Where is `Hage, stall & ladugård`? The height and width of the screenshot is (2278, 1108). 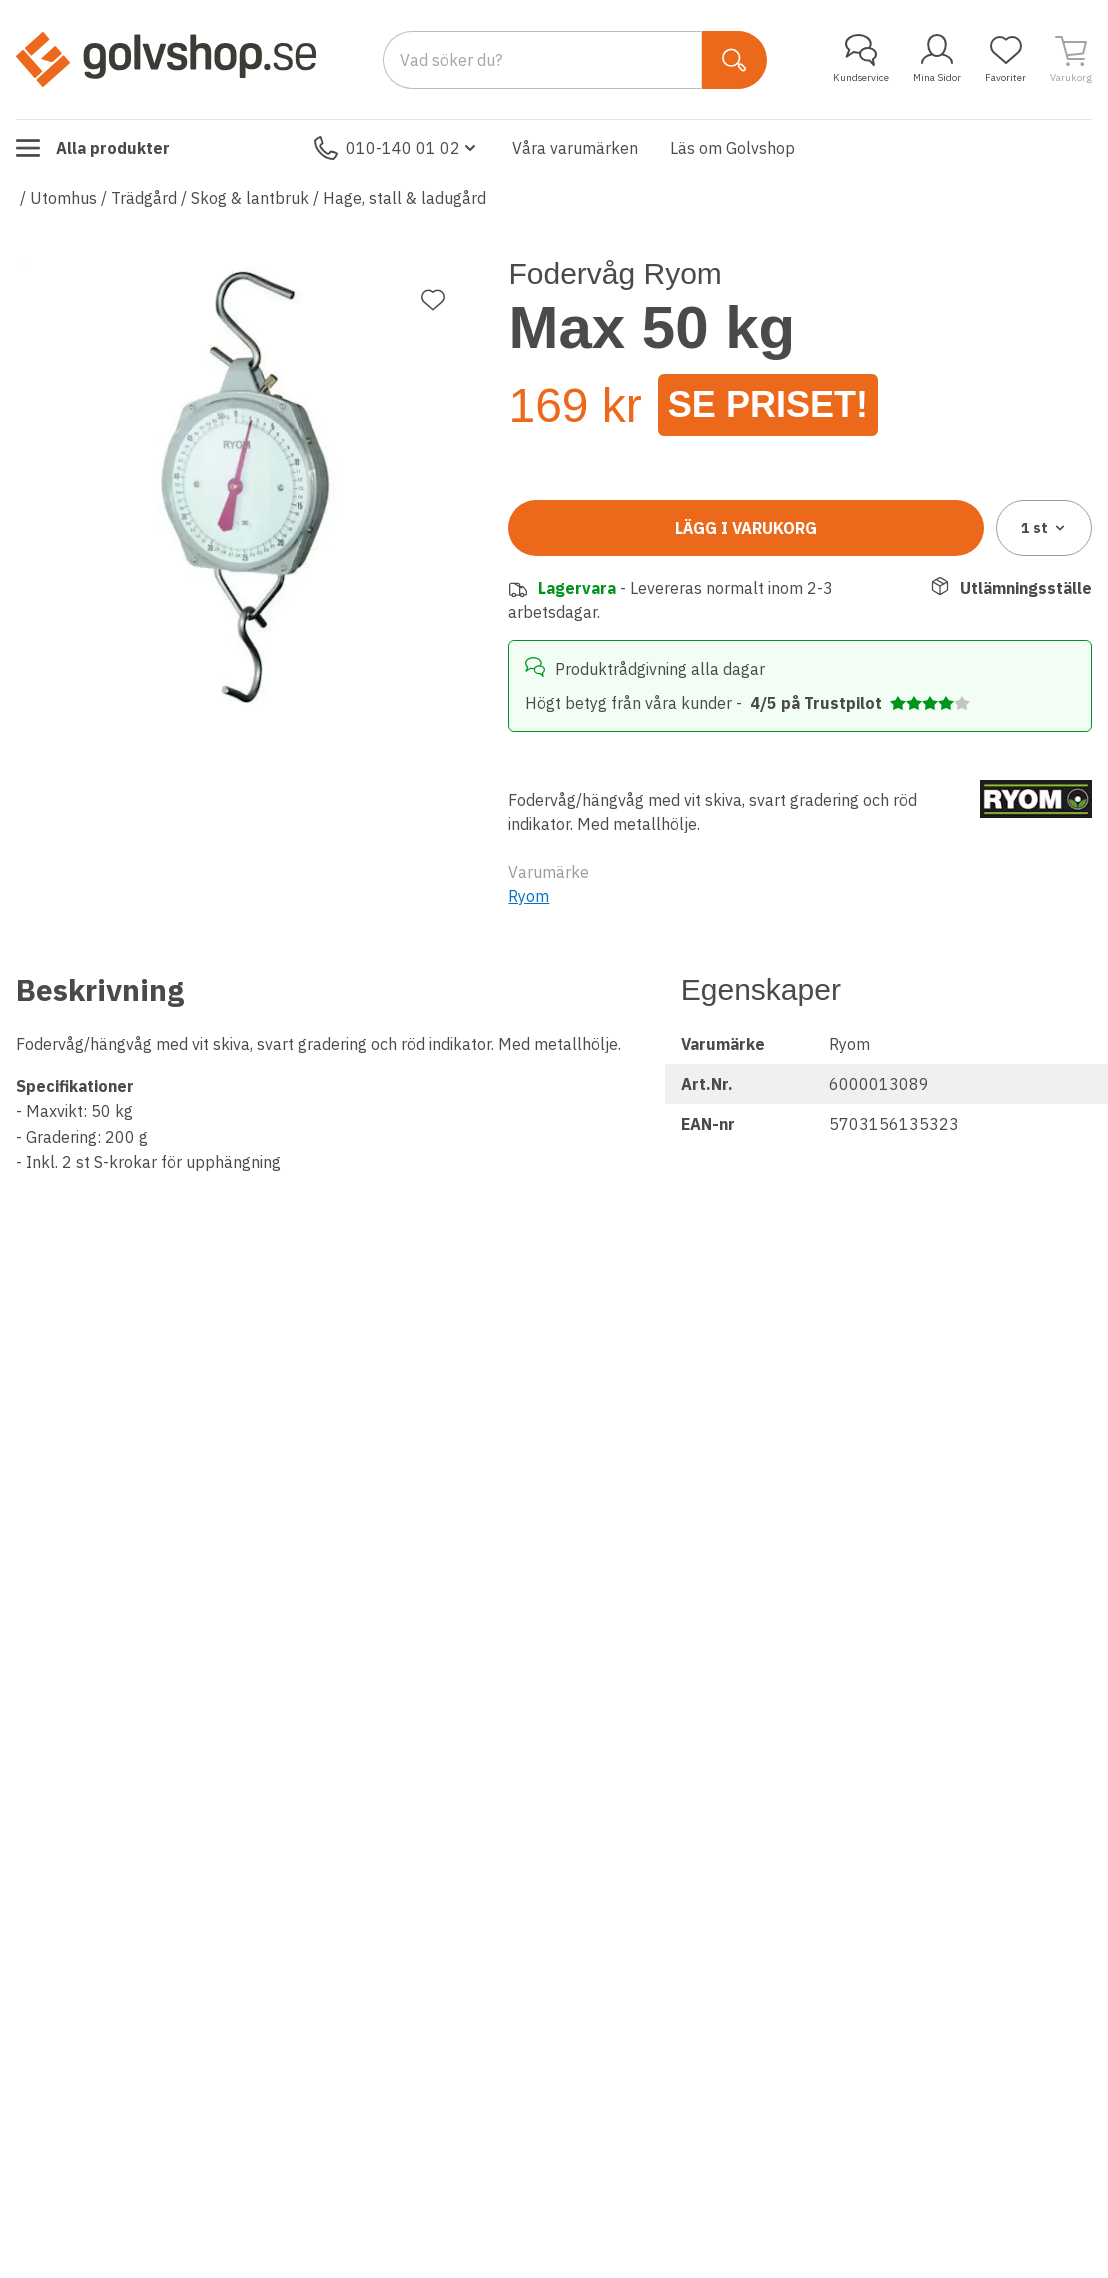 Hage, stall & ladugård is located at coordinates (404, 198).